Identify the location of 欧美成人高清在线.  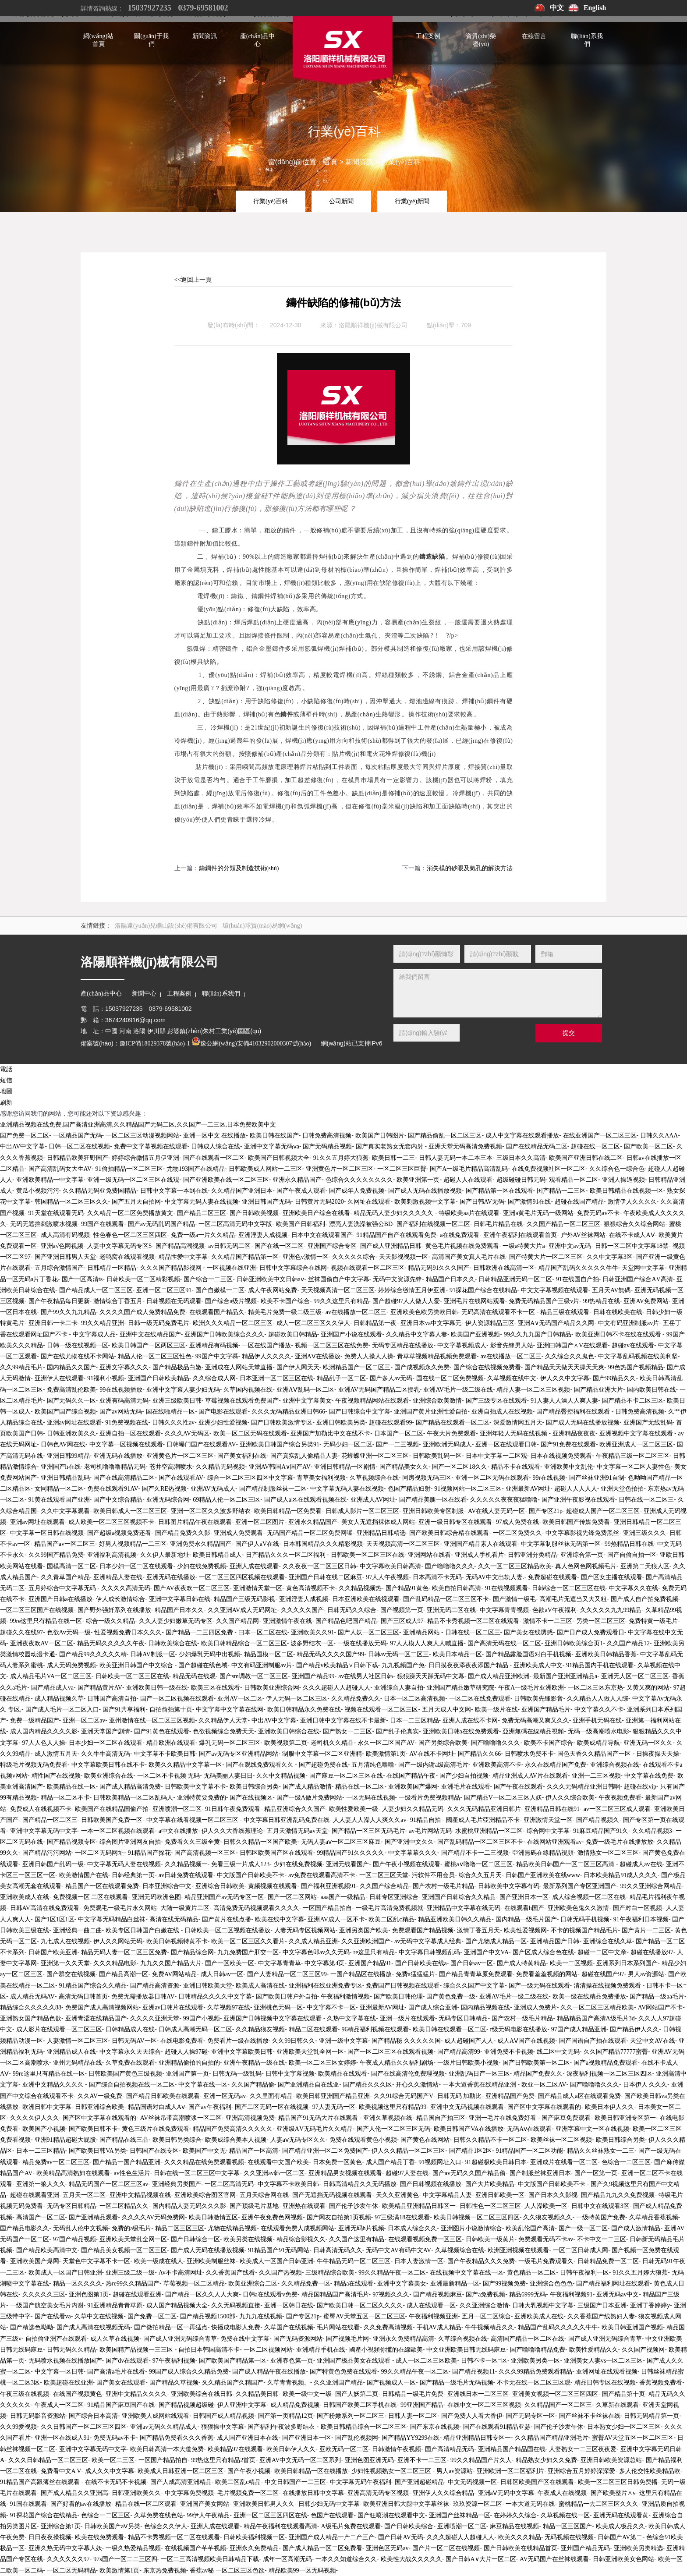
(260, 1985).